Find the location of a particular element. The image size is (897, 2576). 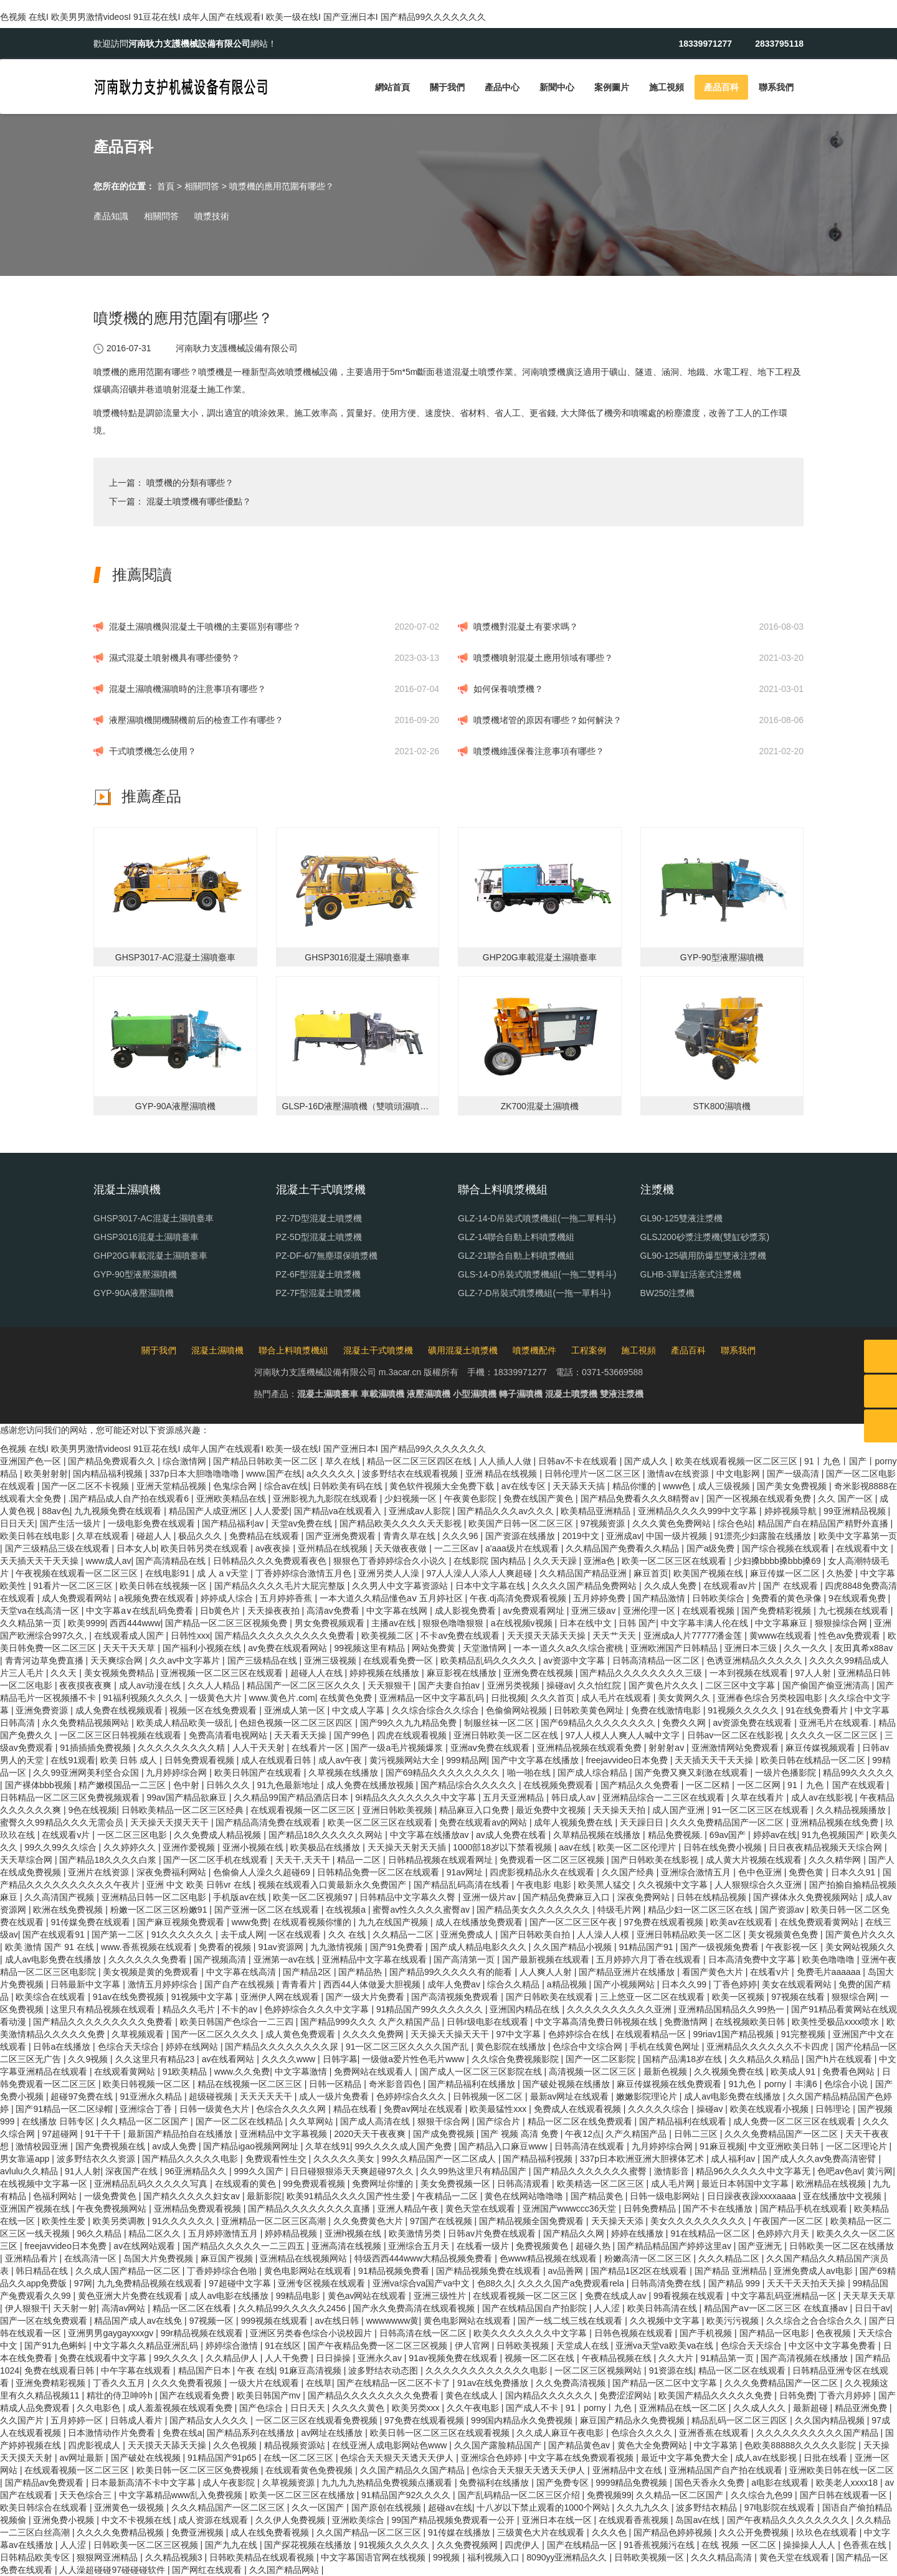

国产精品久久久久久久久久久免费看 is located at coordinates (286, 1636).